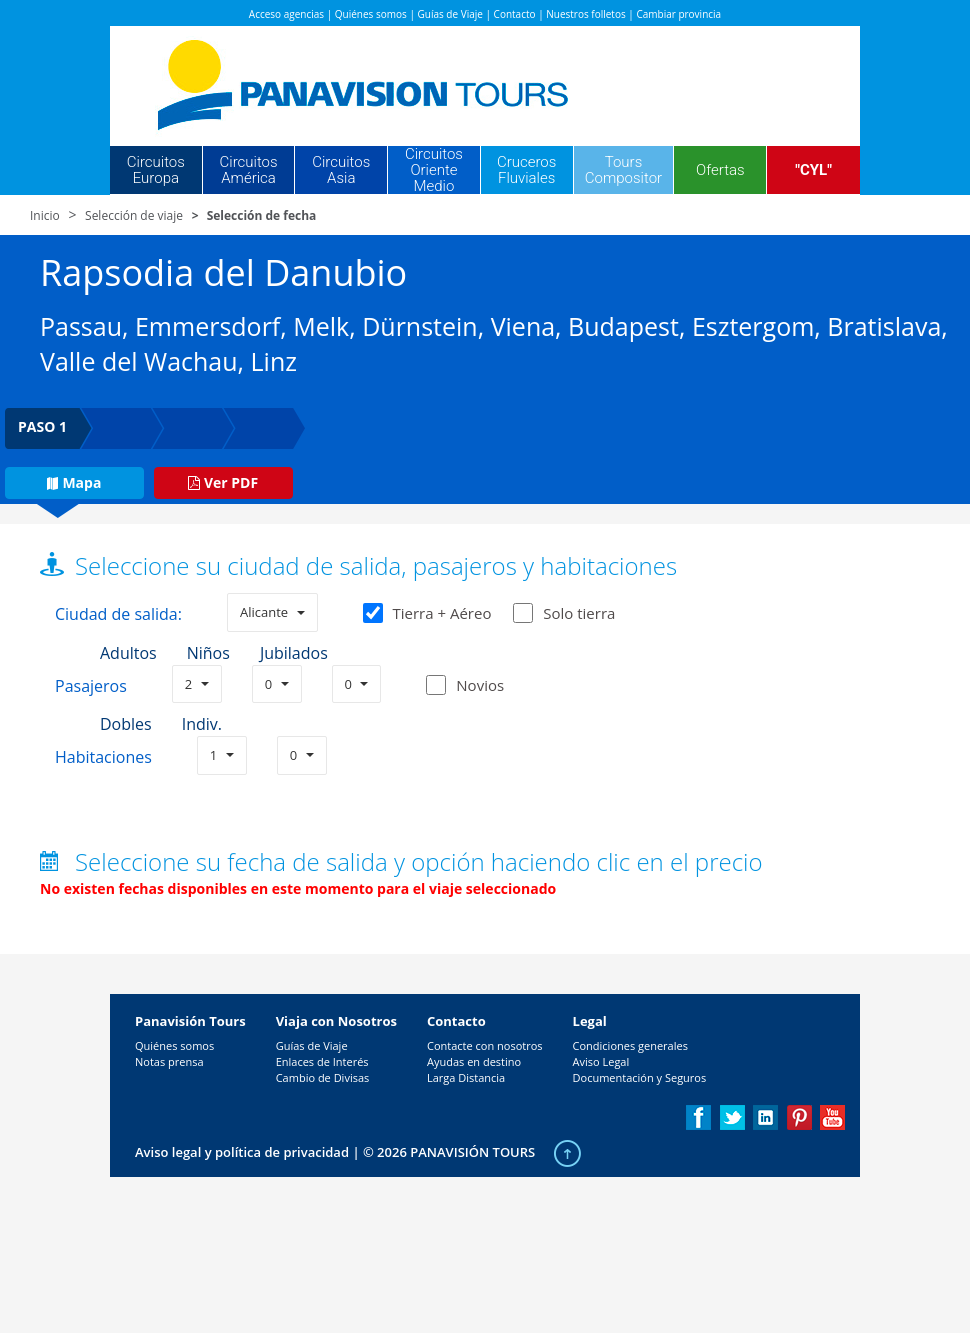  Describe the element at coordinates (45, 215) in the screenshot. I see `Inicio` at that location.